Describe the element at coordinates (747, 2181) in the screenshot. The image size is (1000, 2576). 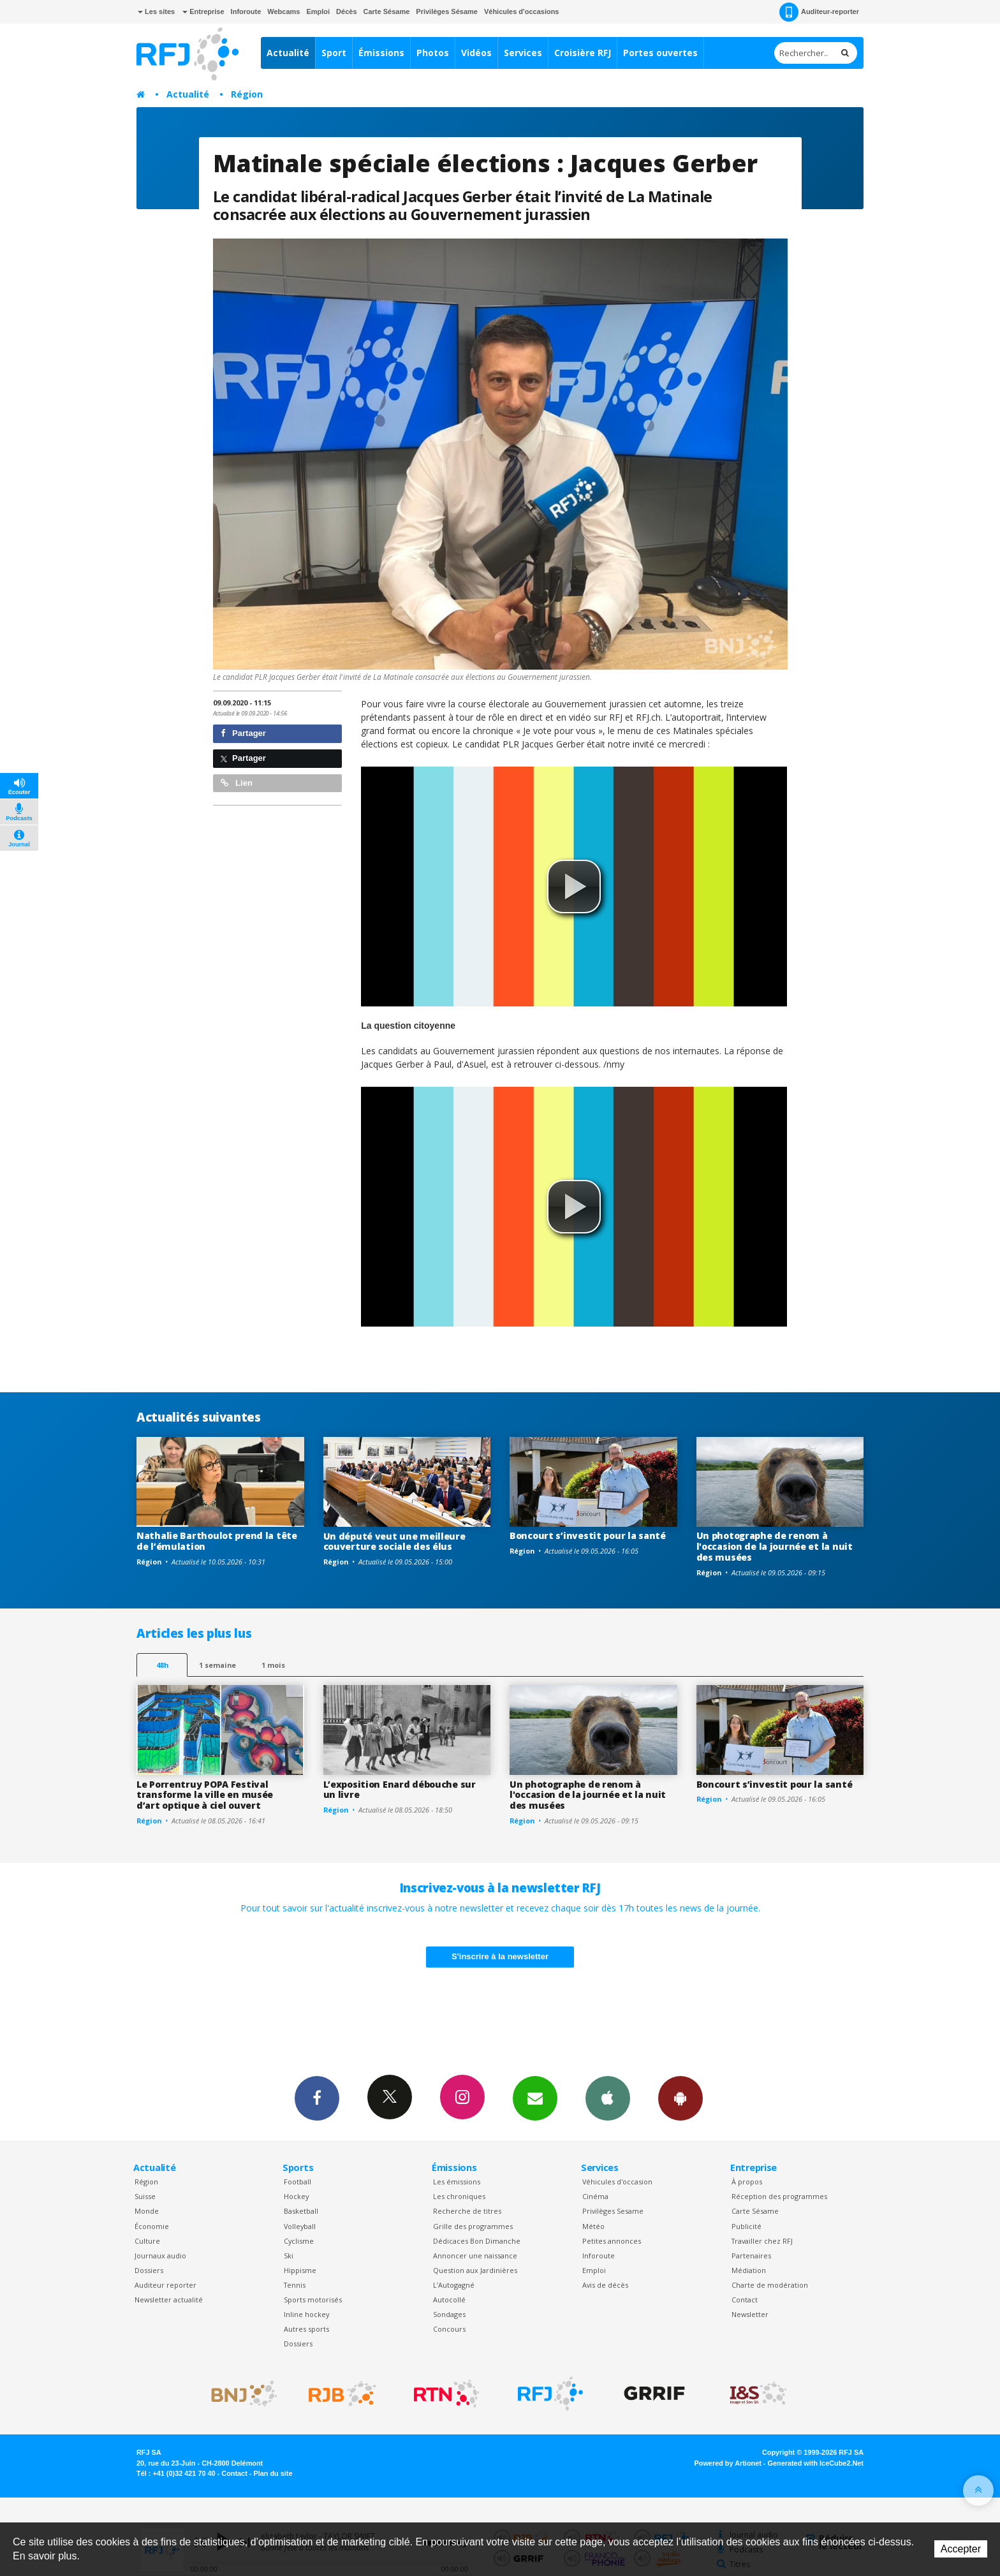
I see `À propos` at that location.